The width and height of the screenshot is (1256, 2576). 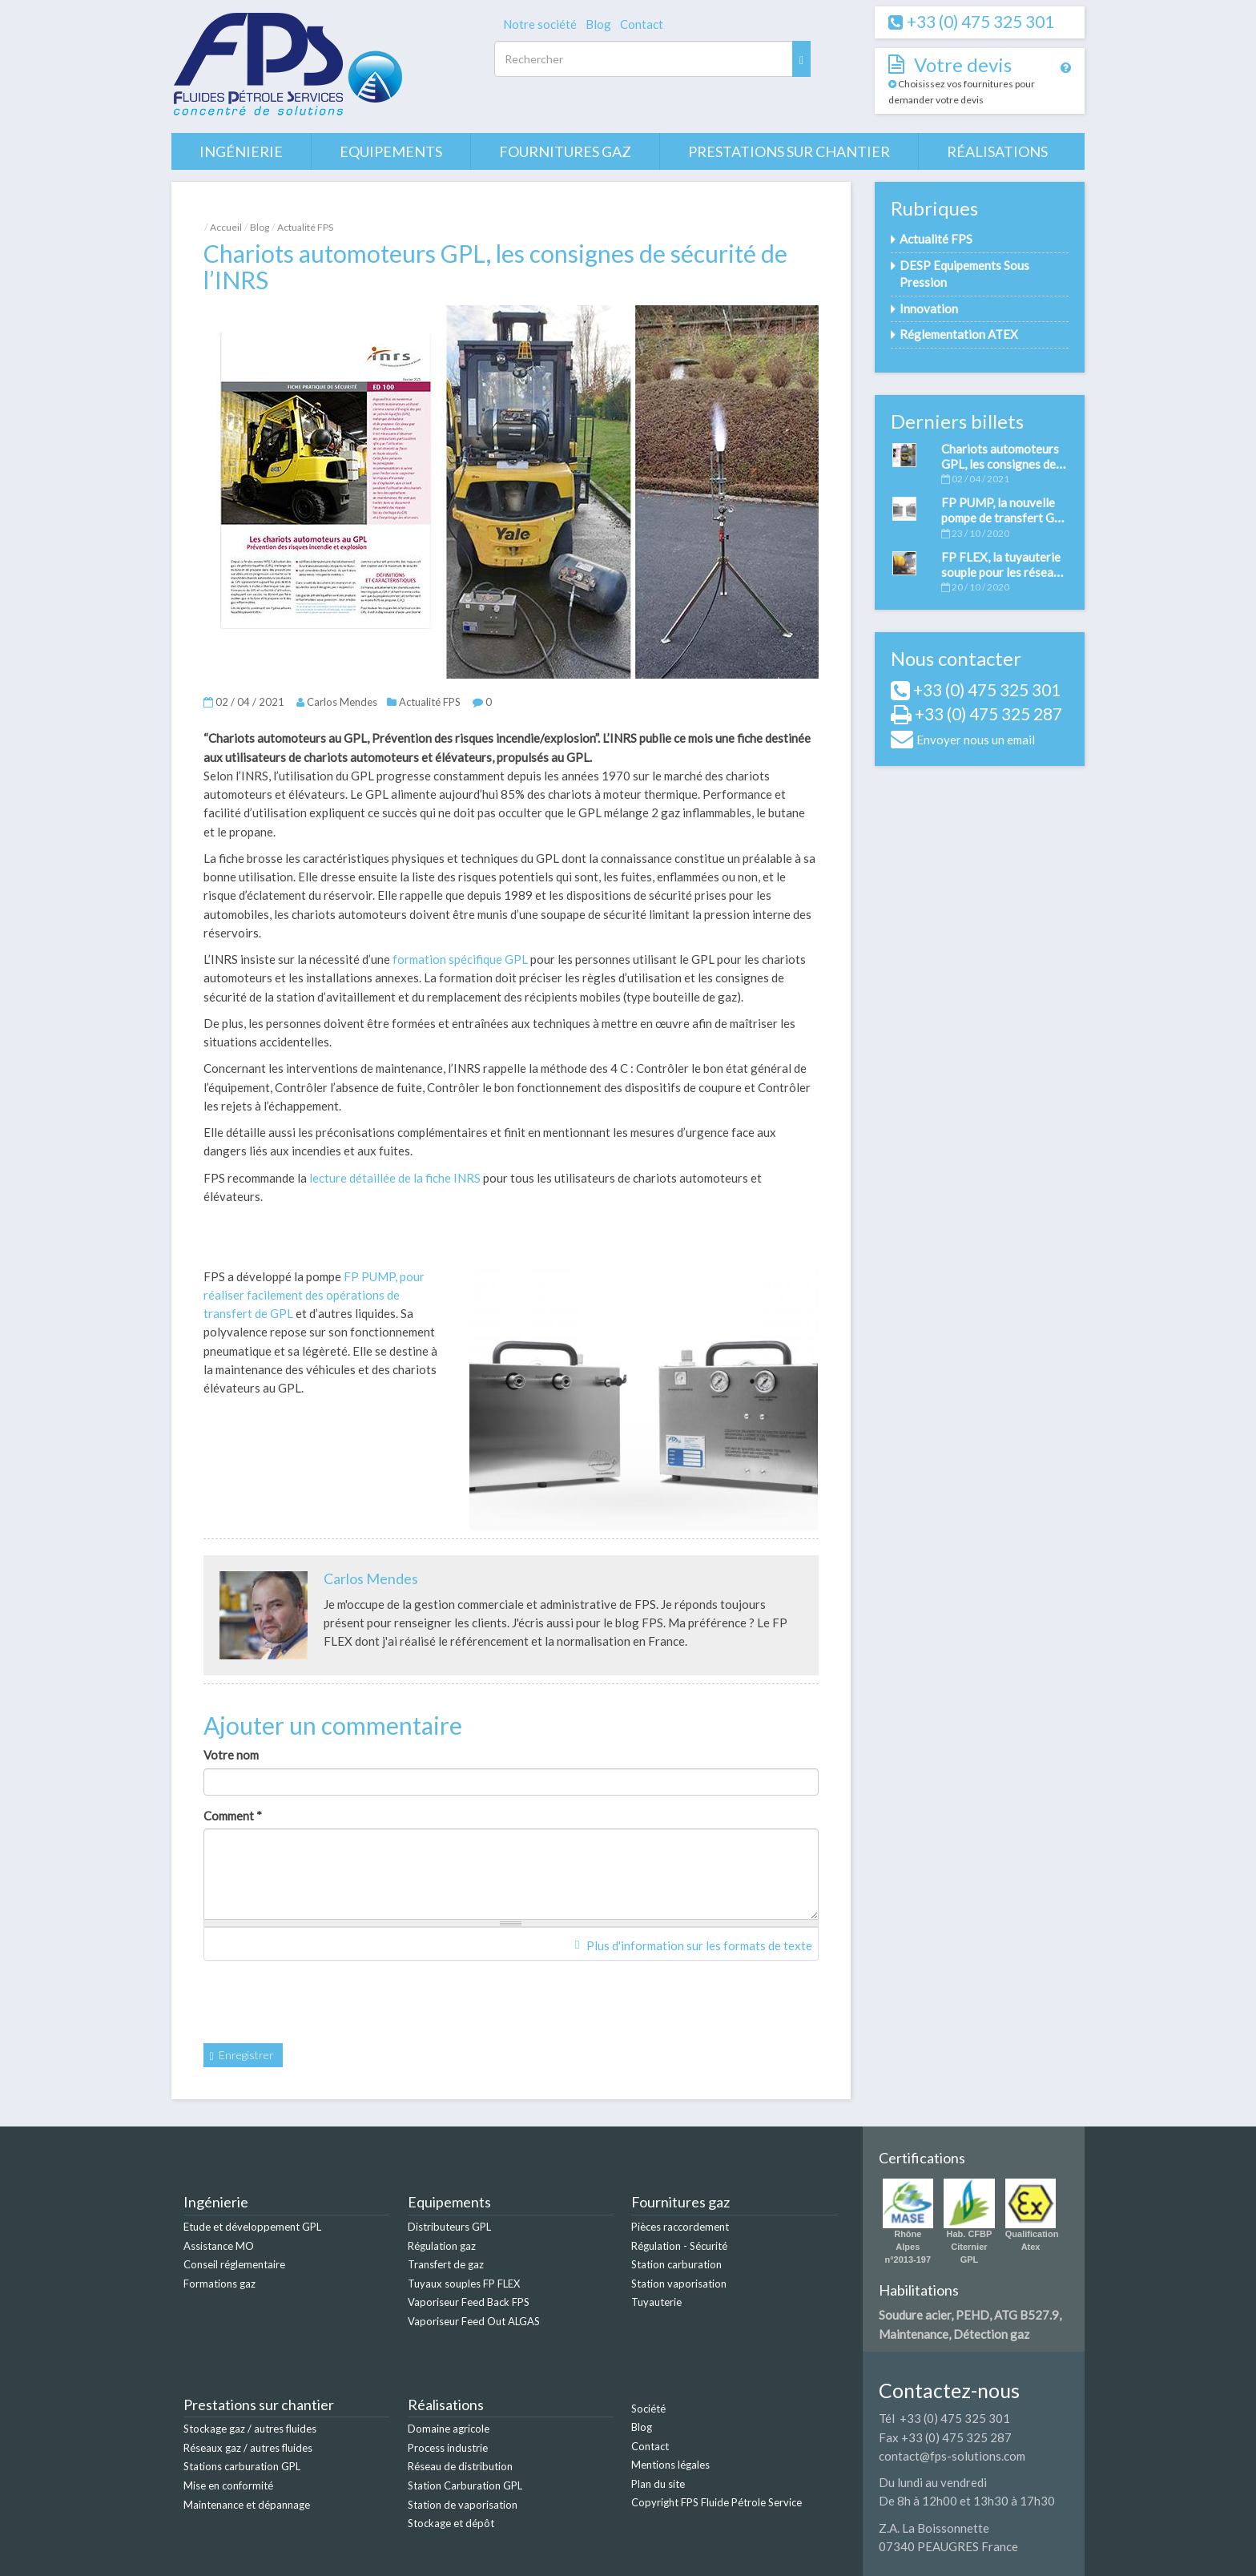 I want to click on Régulation gaz, so click(x=442, y=2245).